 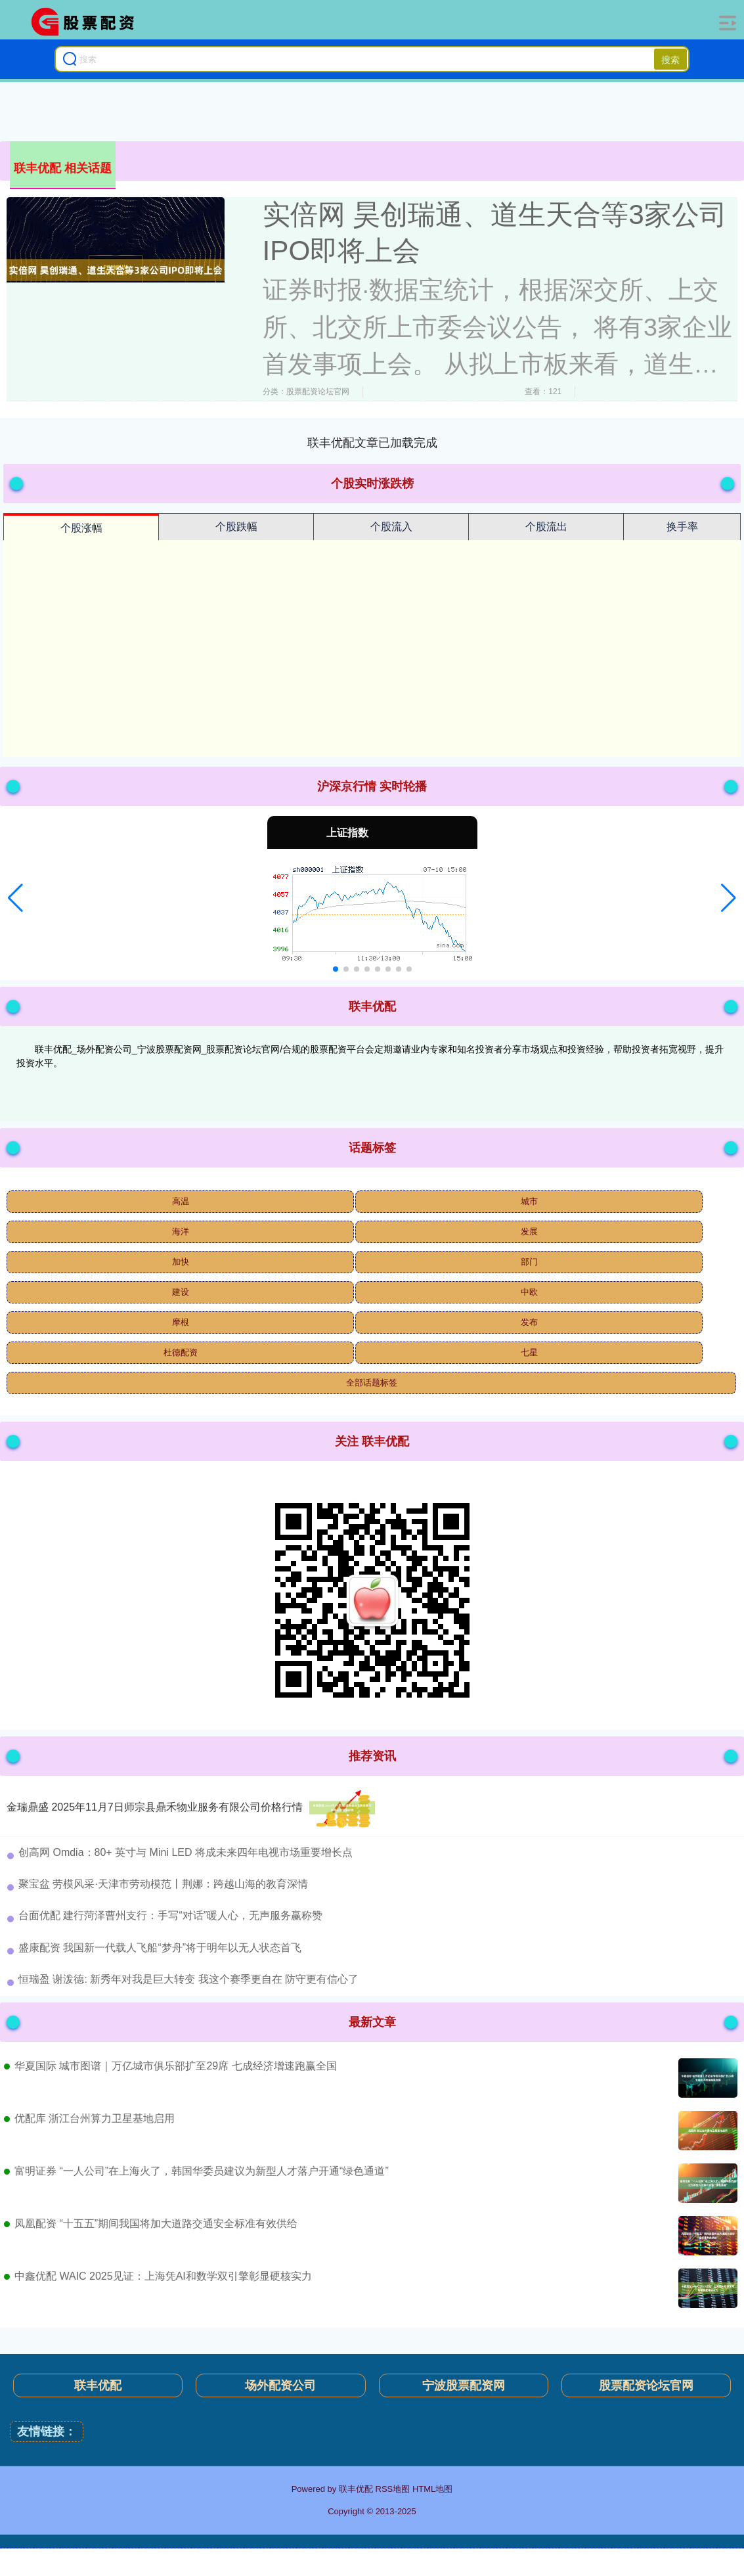 I want to click on ​恒瑞盈 谢泼德: 新秀年对我是巨大转变 我这个赛季更自在 防守更有信心了, so click(x=188, y=1979).